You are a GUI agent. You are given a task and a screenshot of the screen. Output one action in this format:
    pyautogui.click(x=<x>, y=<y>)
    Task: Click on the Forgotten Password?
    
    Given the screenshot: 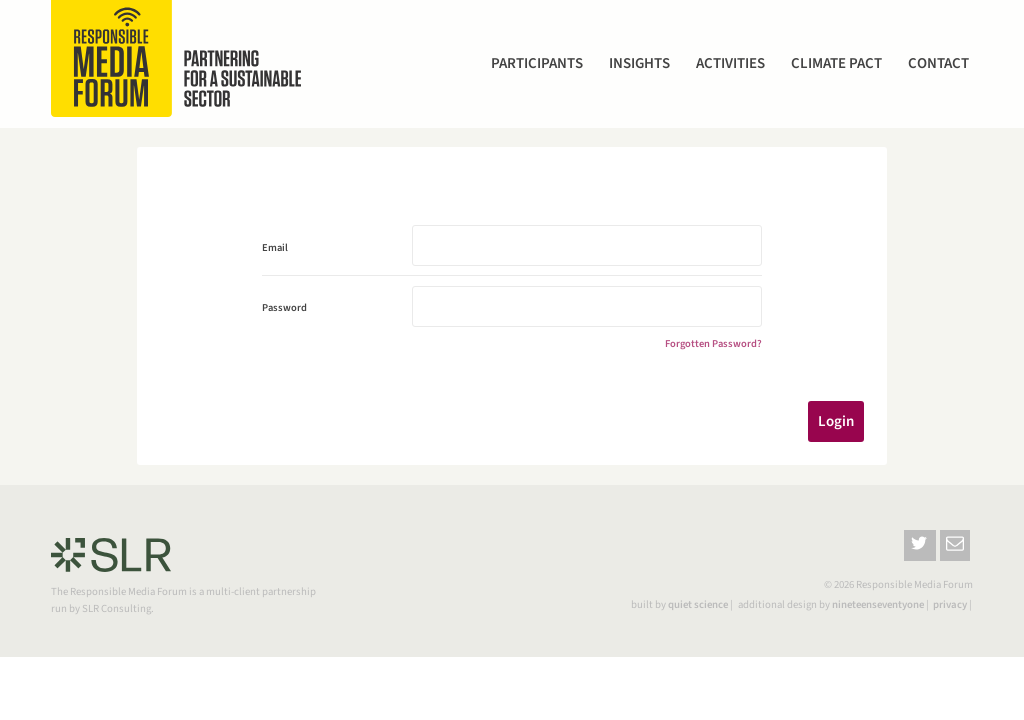 What is the action you would take?
    pyautogui.click(x=713, y=343)
    